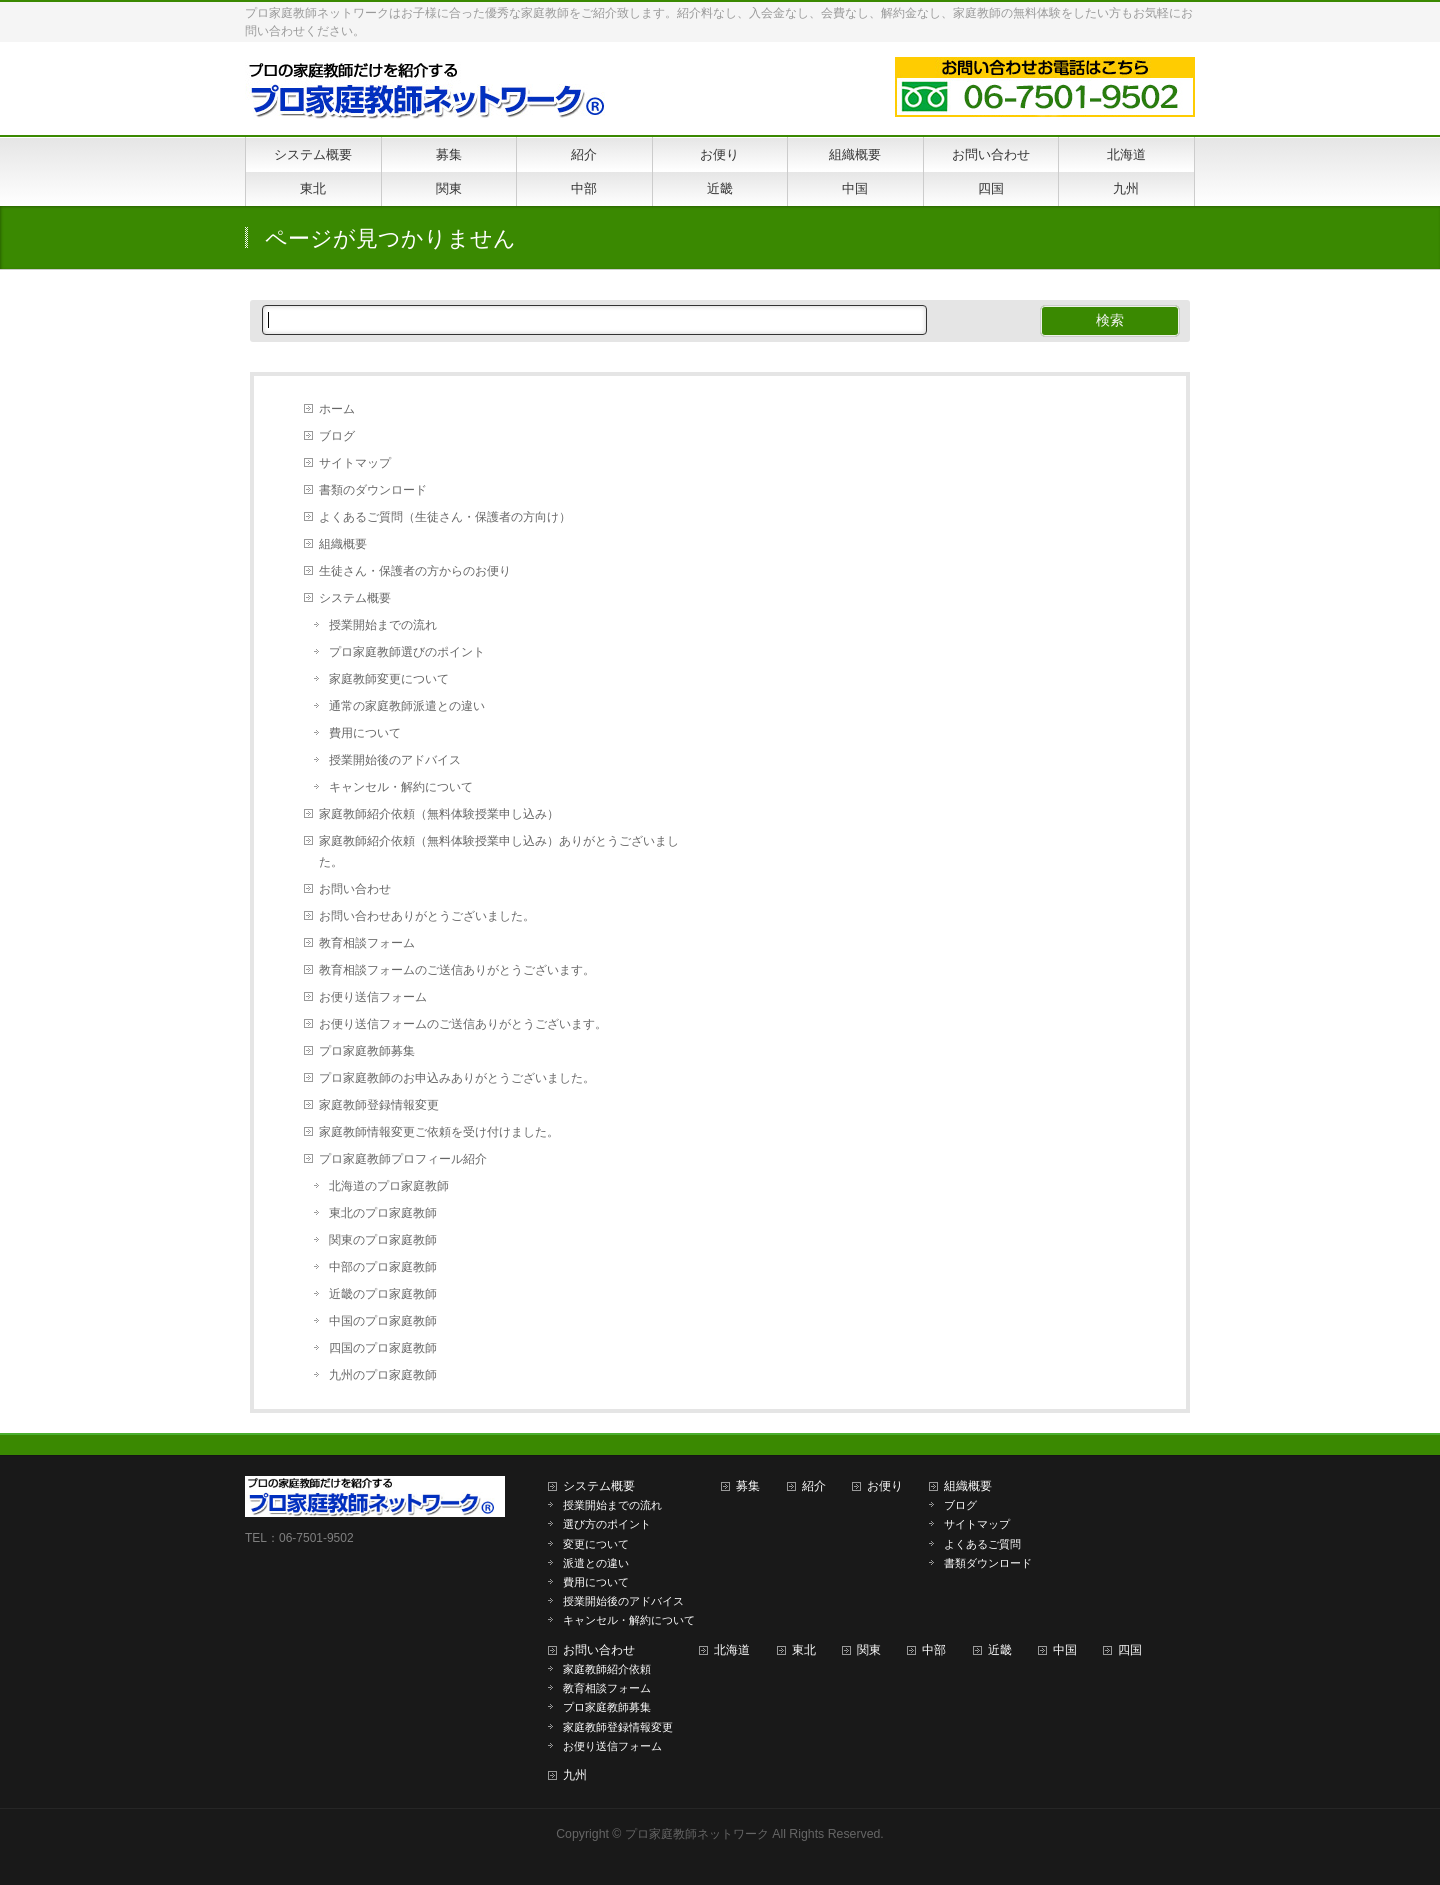 The width and height of the screenshot is (1440, 1885). Describe the element at coordinates (355, 889) in the screenshot. I see `お問い合わせ` at that location.